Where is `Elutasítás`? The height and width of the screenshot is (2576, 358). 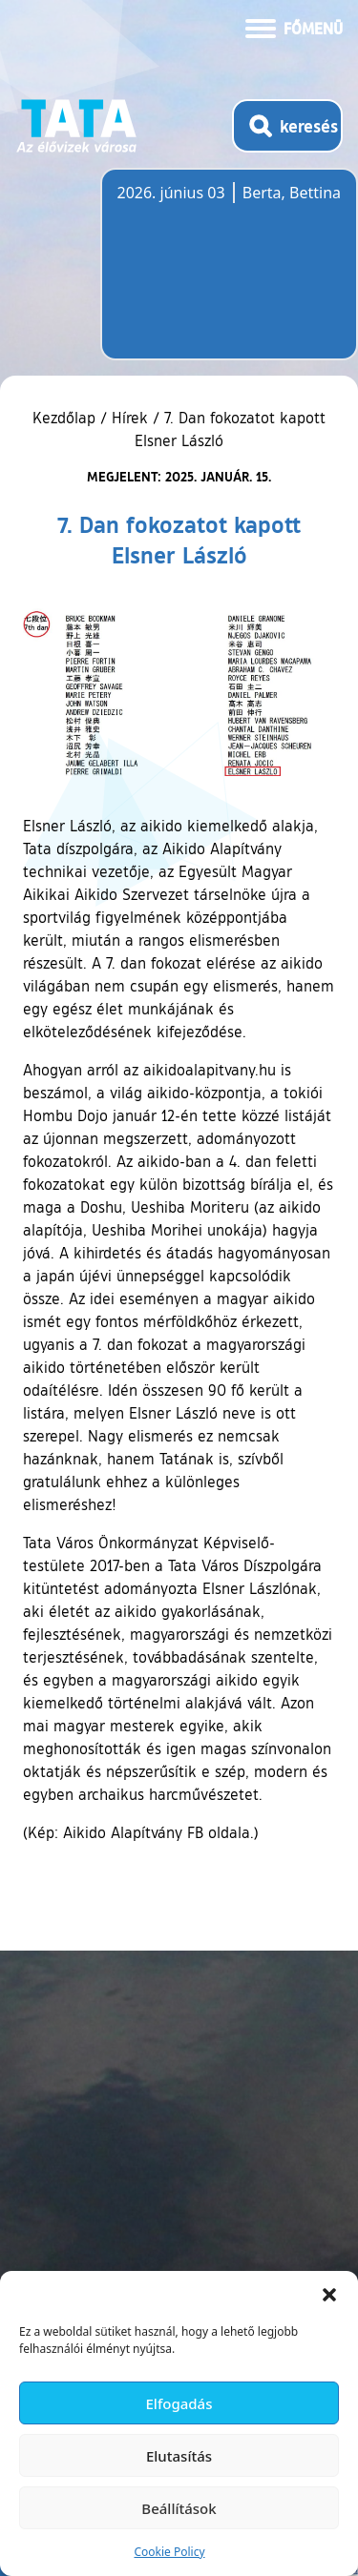
Elutasítás is located at coordinates (179, 2455).